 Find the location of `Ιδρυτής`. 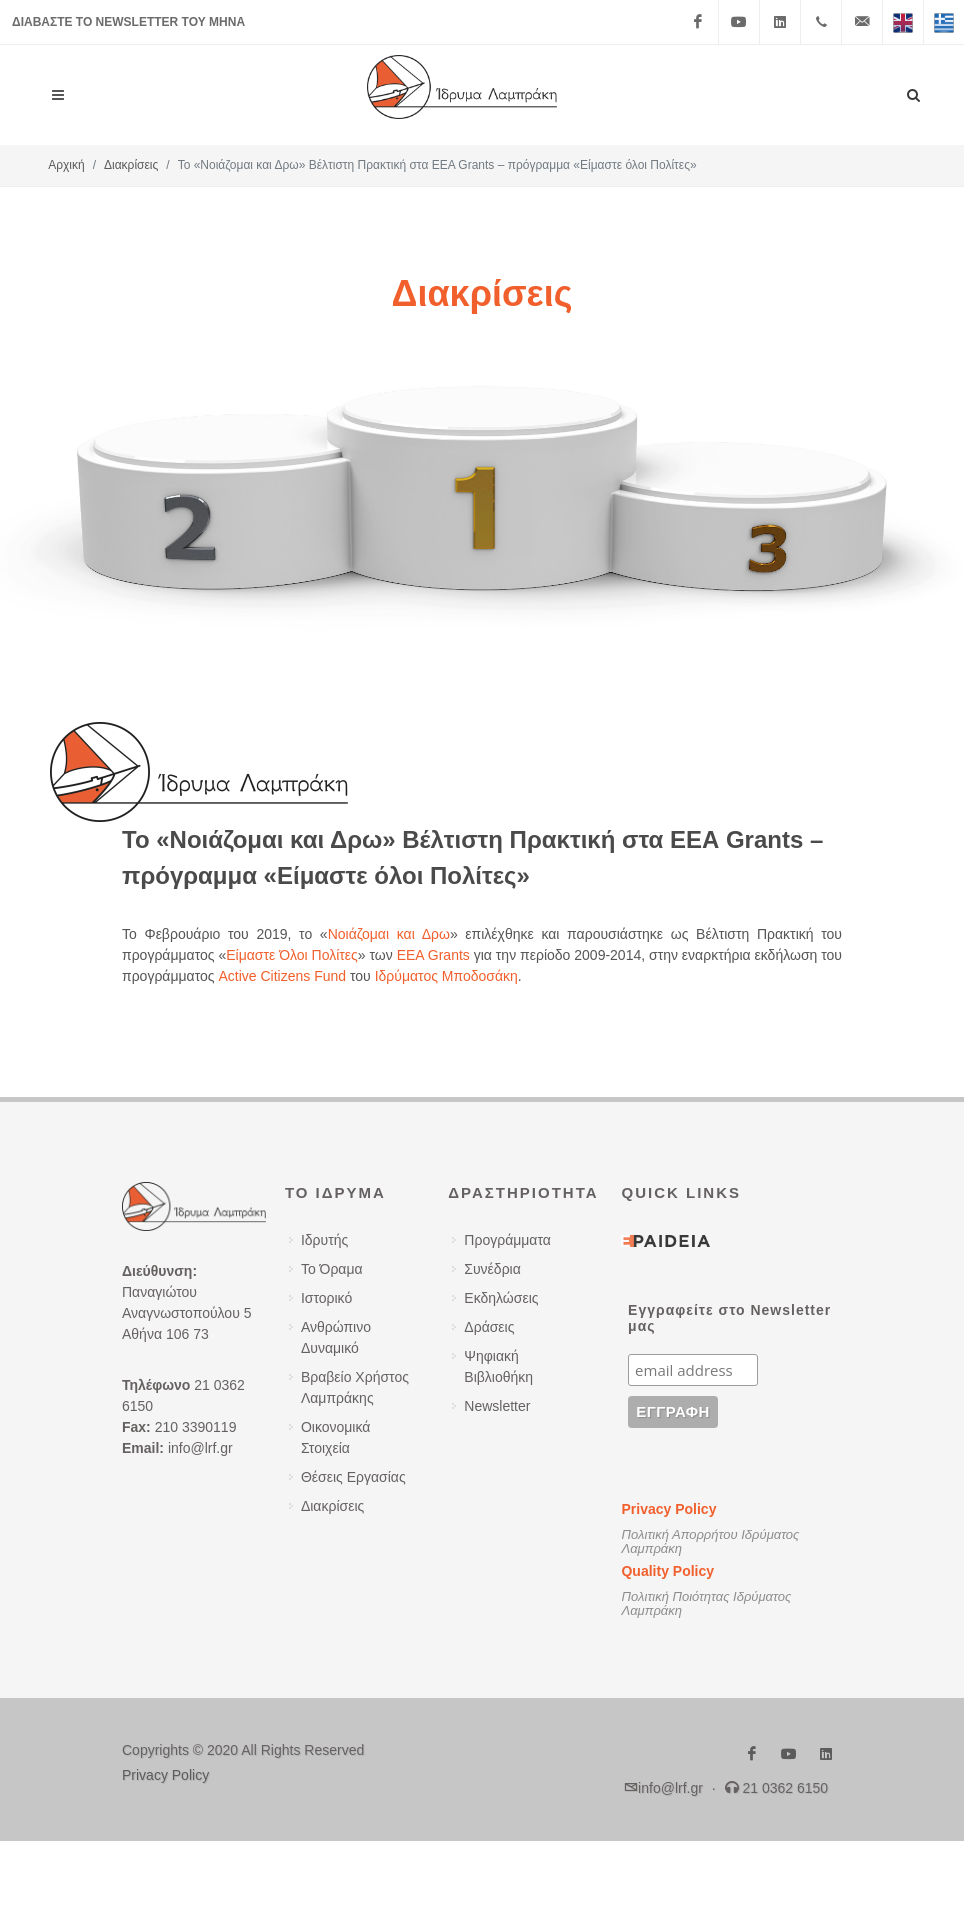

Ιδρυτής is located at coordinates (324, 1240).